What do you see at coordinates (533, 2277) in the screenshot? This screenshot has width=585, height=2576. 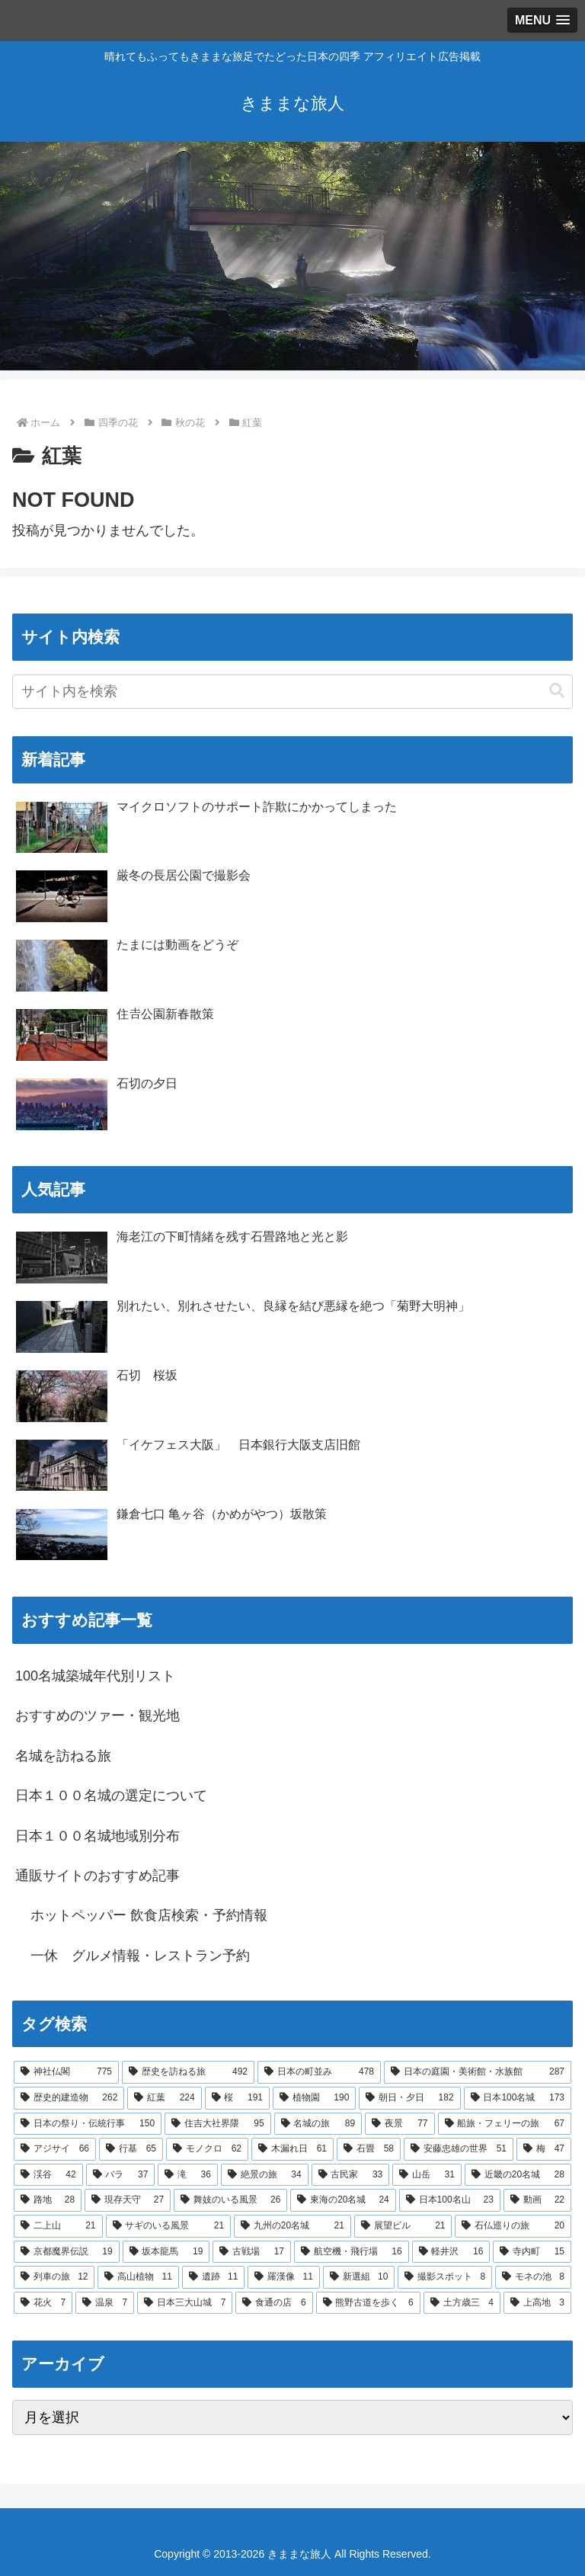 I see `[モネの池 (8個の項目)]` at bounding box center [533, 2277].